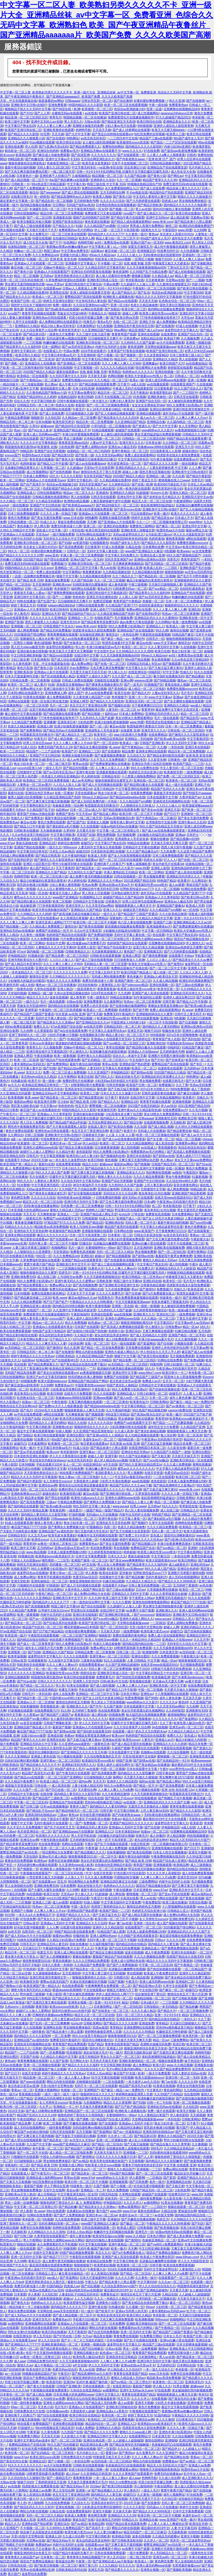  What do you see at coordinates (180, 1935) in the screenshot?
I see `最近国语视频在线观看免费播放` at bounding box center [180, 1935].